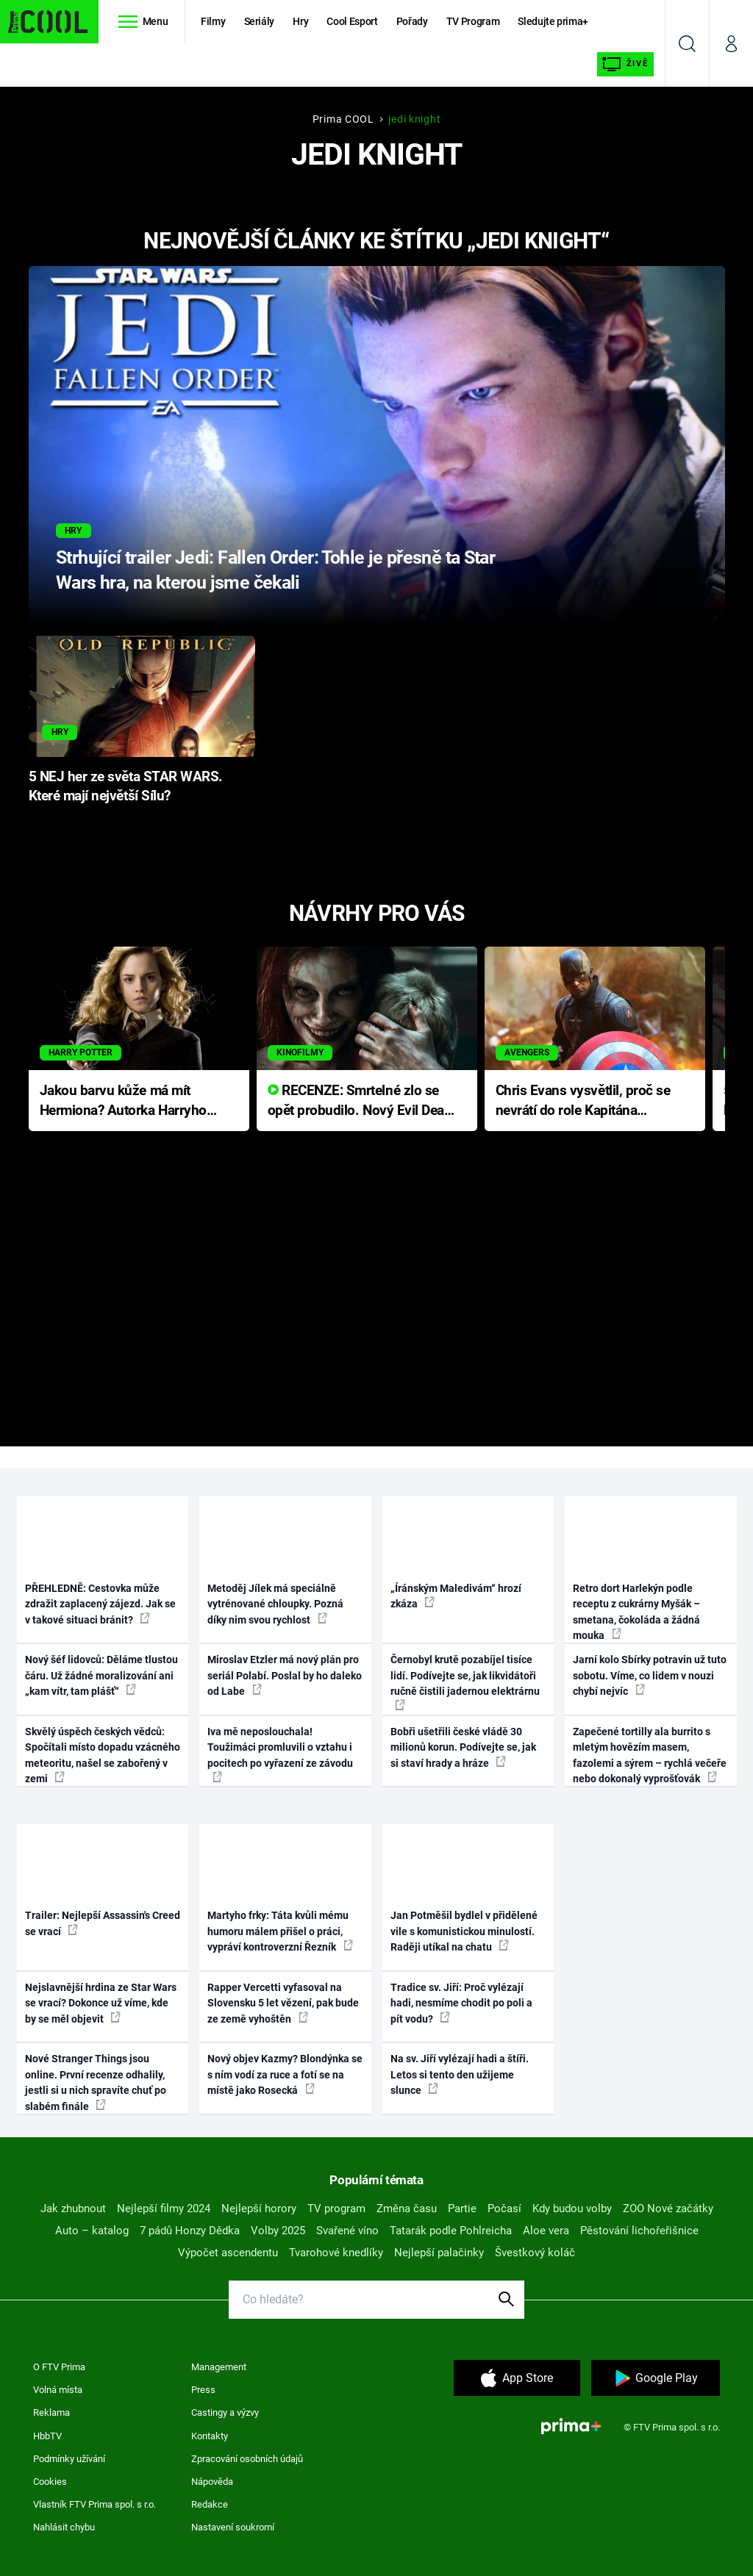 Image resolution: width=753 pixels, height=2576 pixels. Describe the element at coordinates (102, 1755) in the screenshot. I see `Skvělý úspěch českých vědců: Spočítali místo dopadu vzácného meteoritu, našel se zabořený v zemi` at that location.